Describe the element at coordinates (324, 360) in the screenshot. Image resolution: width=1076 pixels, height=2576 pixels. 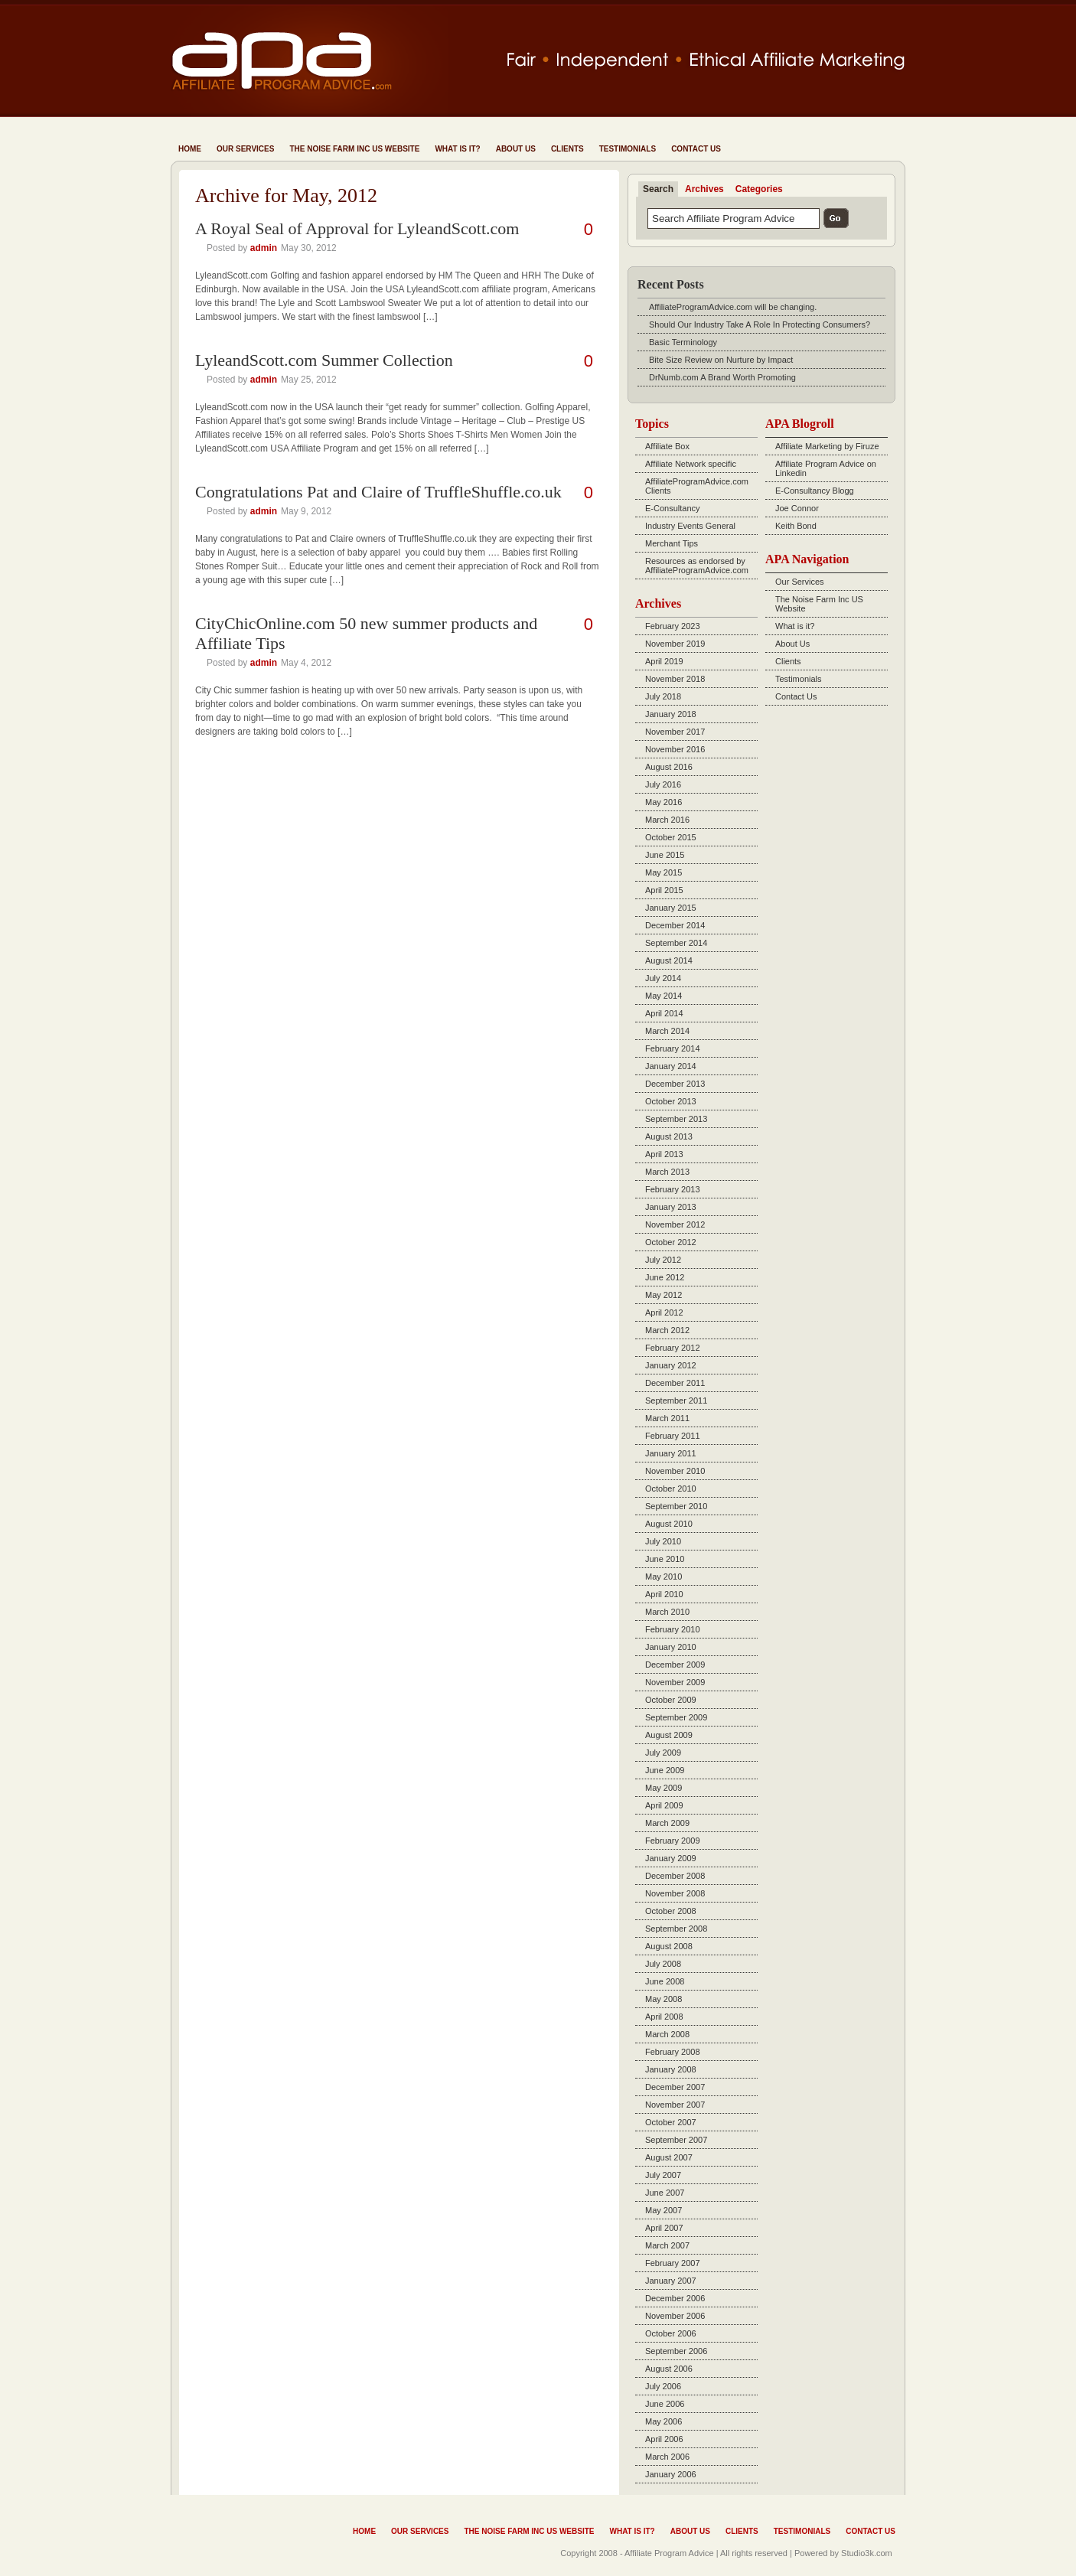
I see `LyleandScott.com Summer Collection` at that location.